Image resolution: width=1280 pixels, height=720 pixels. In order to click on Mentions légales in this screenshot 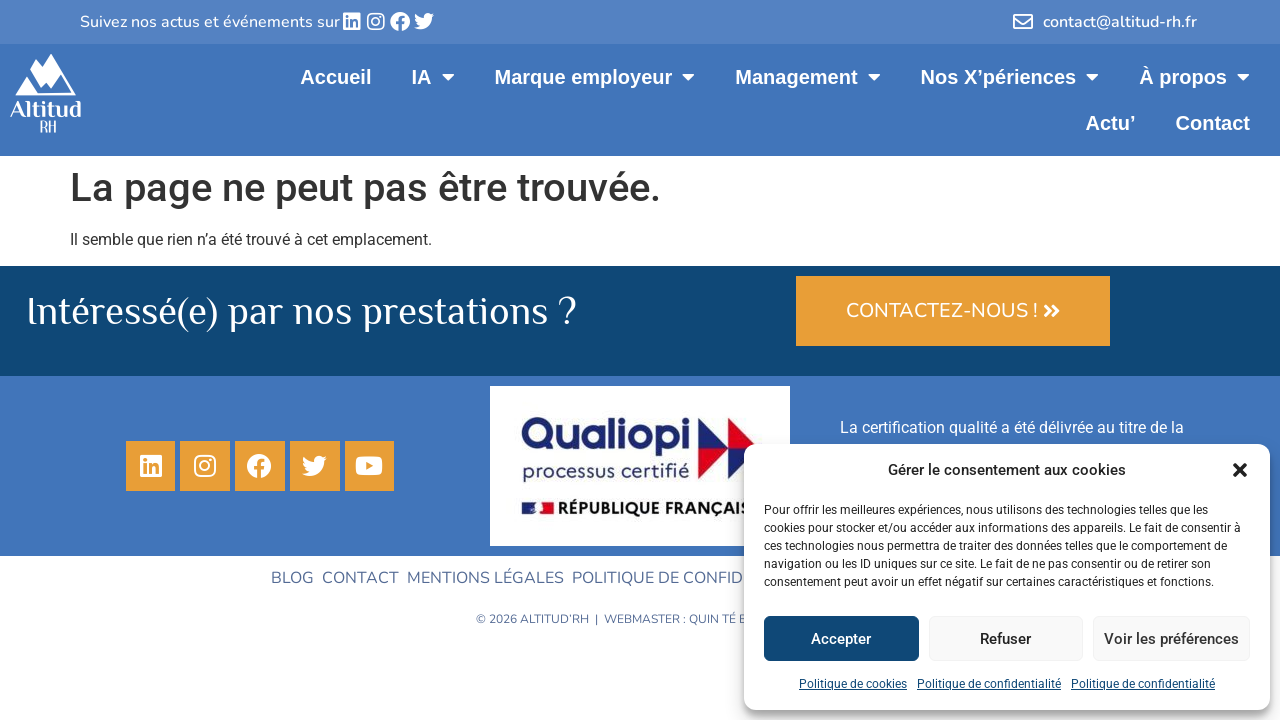, I will do `click(485, 578)`.